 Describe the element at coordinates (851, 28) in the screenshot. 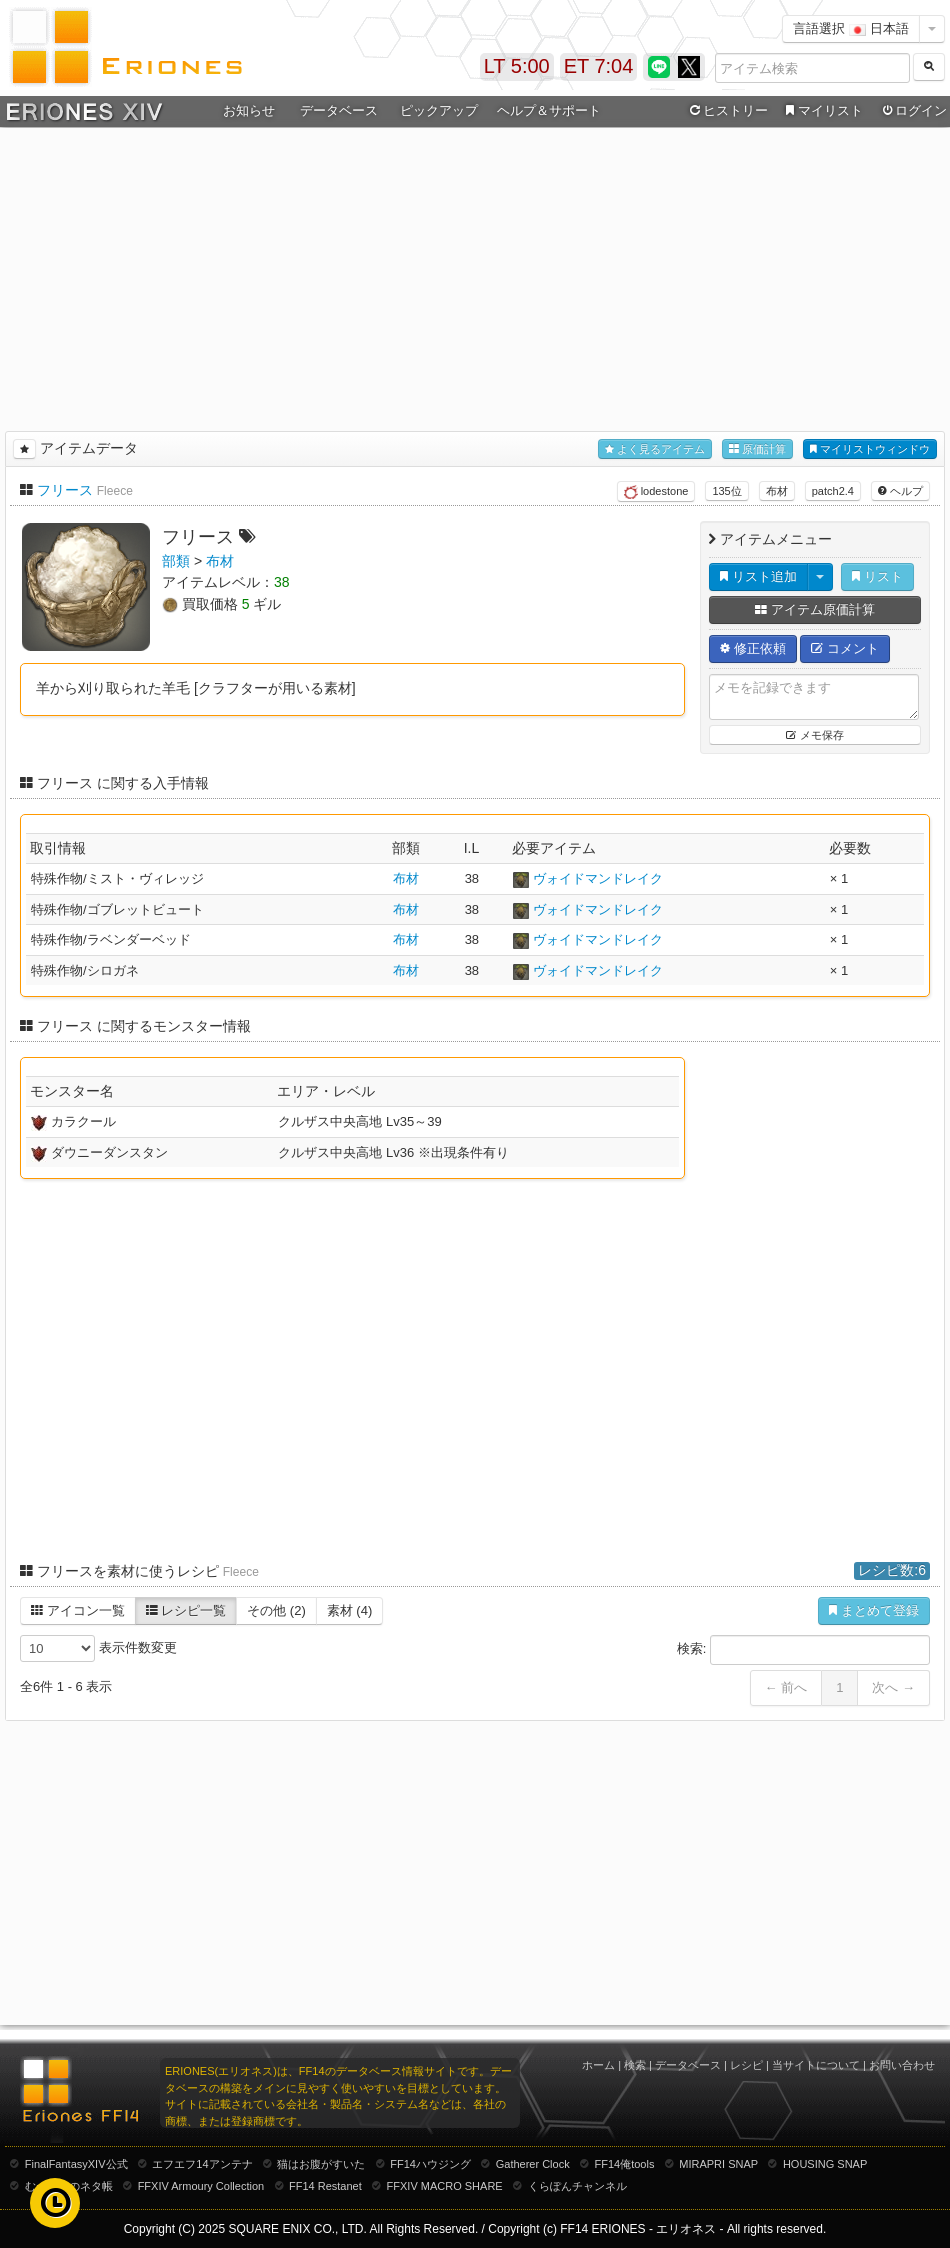

I see `言語選択 日本語` at that location.